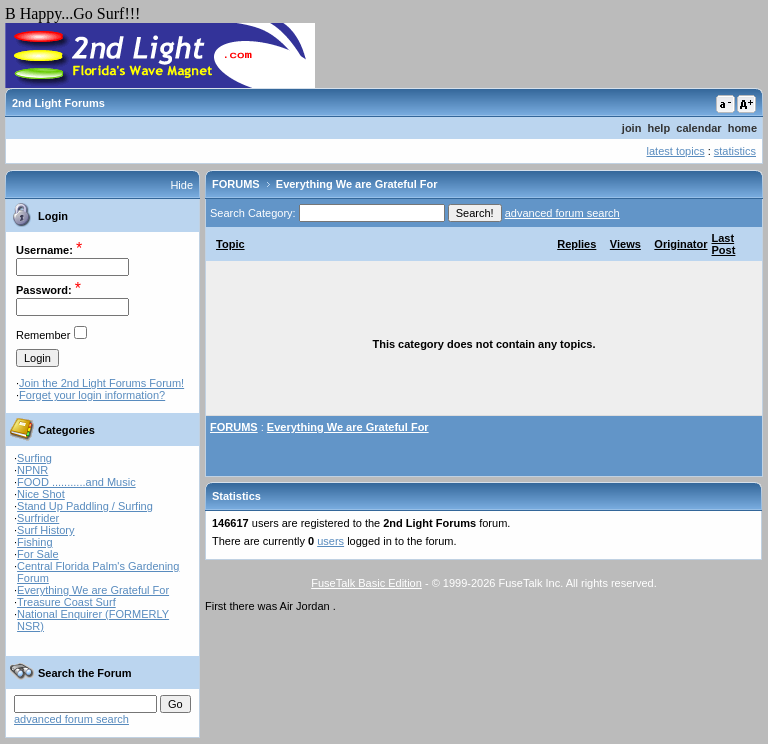 This screenshot has height=744, width=768. What do you see at coordinates (101, 383) in the screenshot?
I see `Join the 2nd Light Forums Forum!` at bounding box center [101, 383].